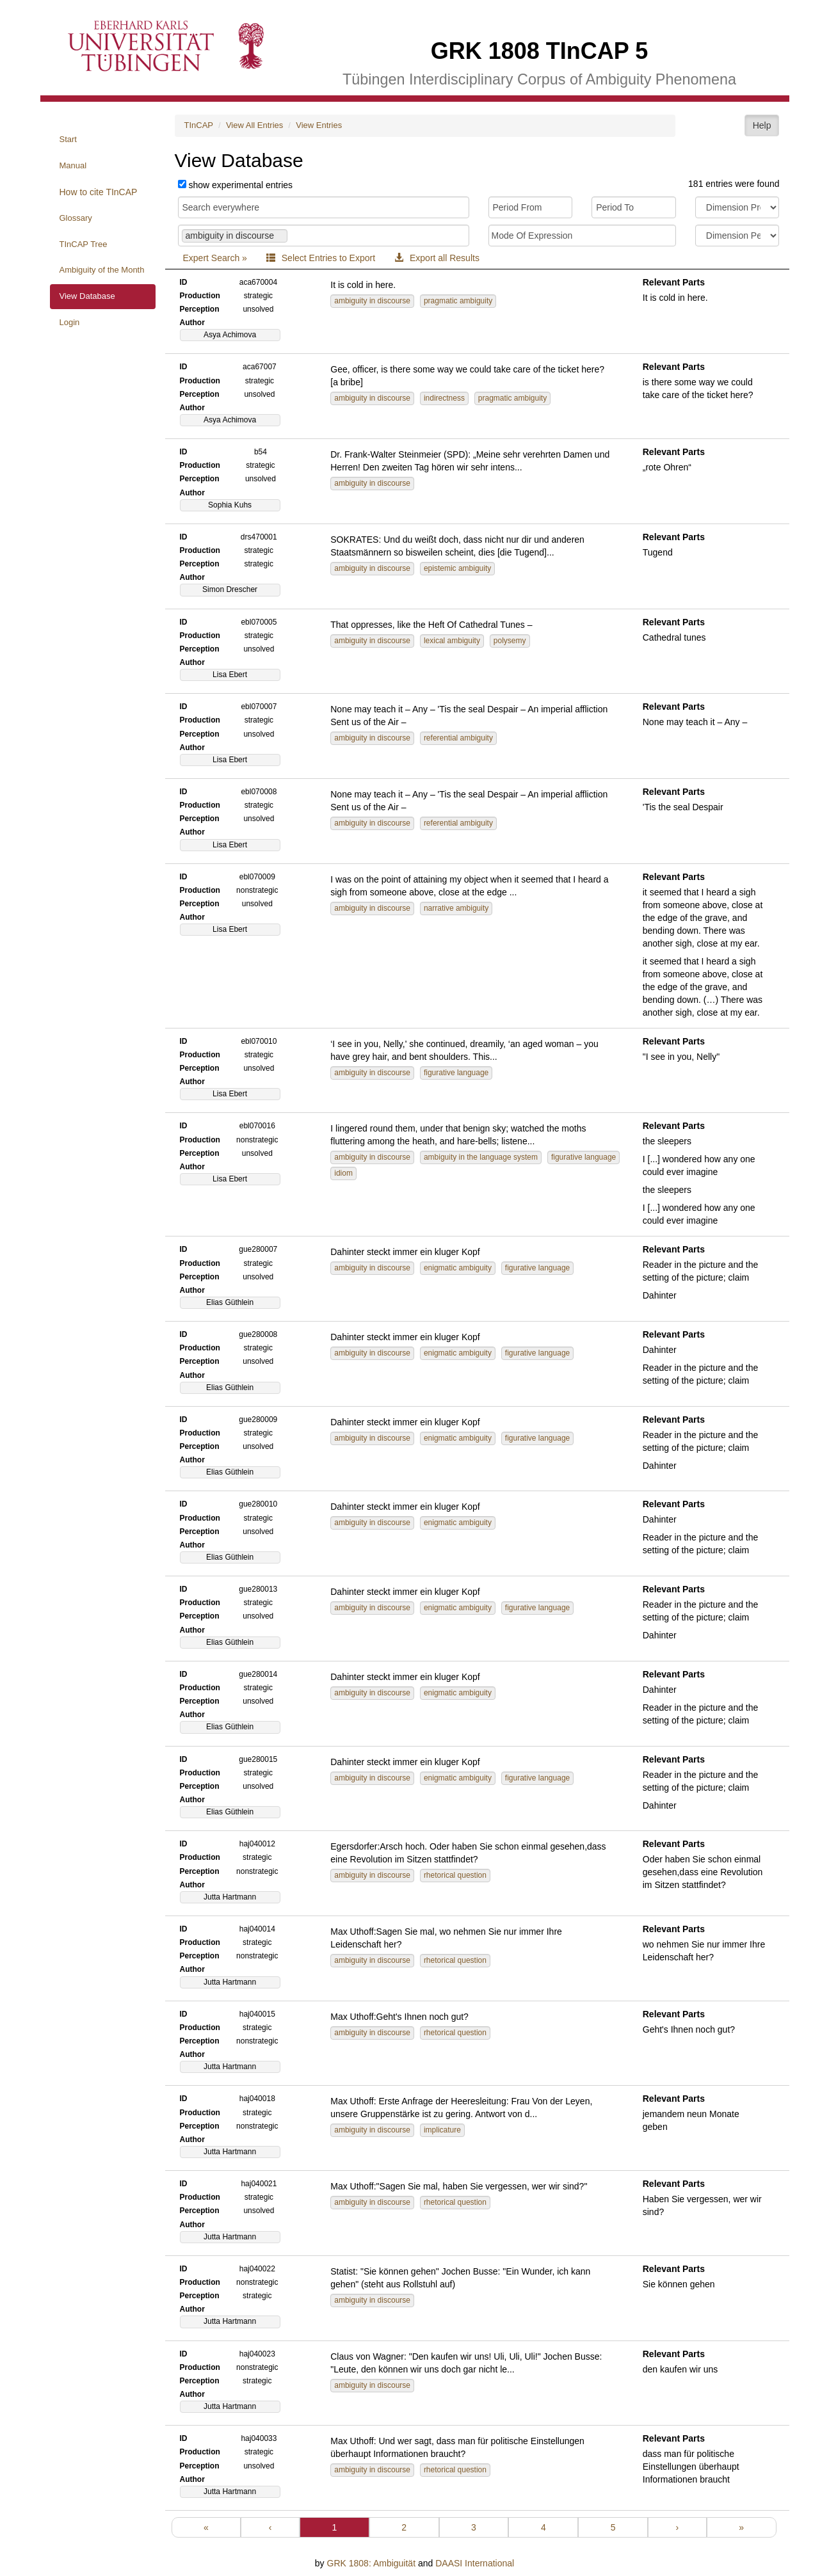  Describe the element at coordinates (102, 270) in the screenshot. I see `Ambiguity of the Month` at that location.